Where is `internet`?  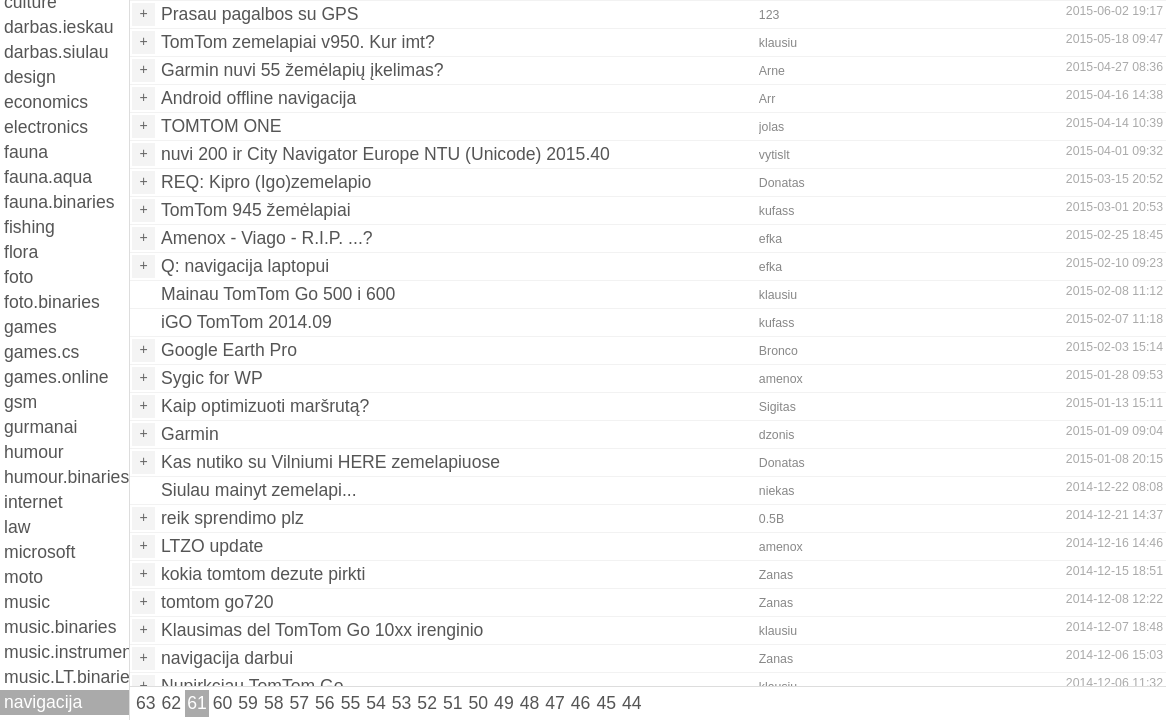
internet is located at coordinates (33, 502).